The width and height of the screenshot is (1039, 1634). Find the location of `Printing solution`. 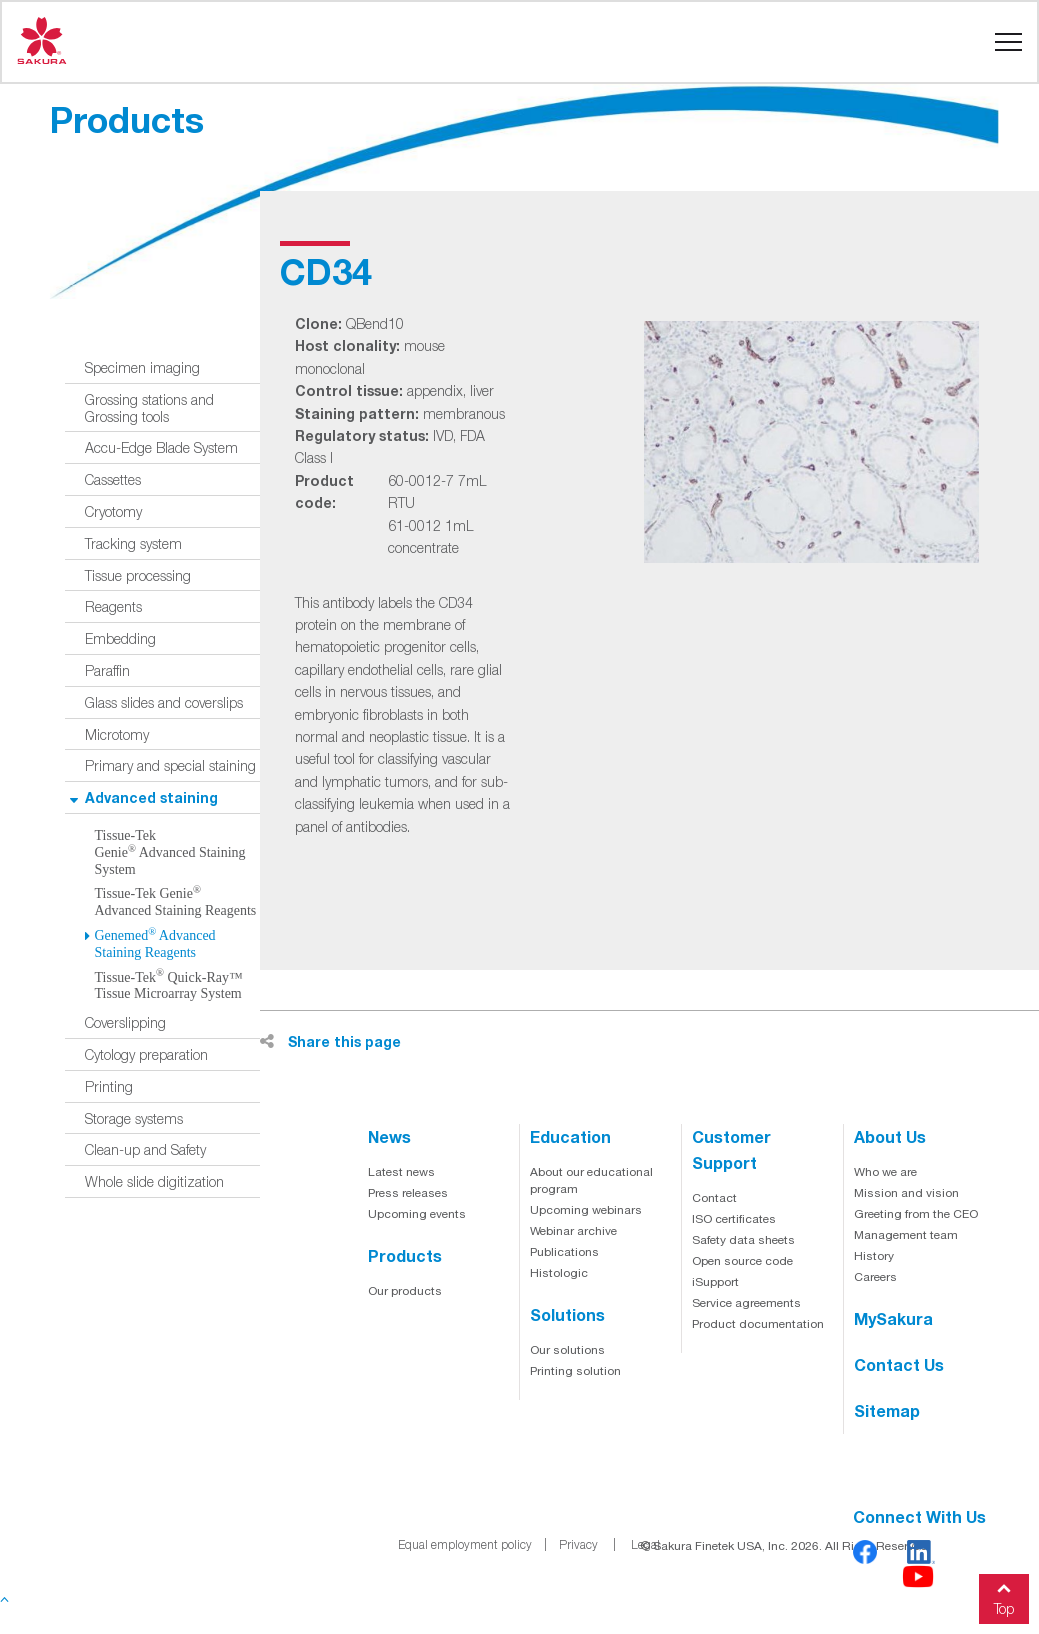

Printing solution is located at coordinates (575, 1371).